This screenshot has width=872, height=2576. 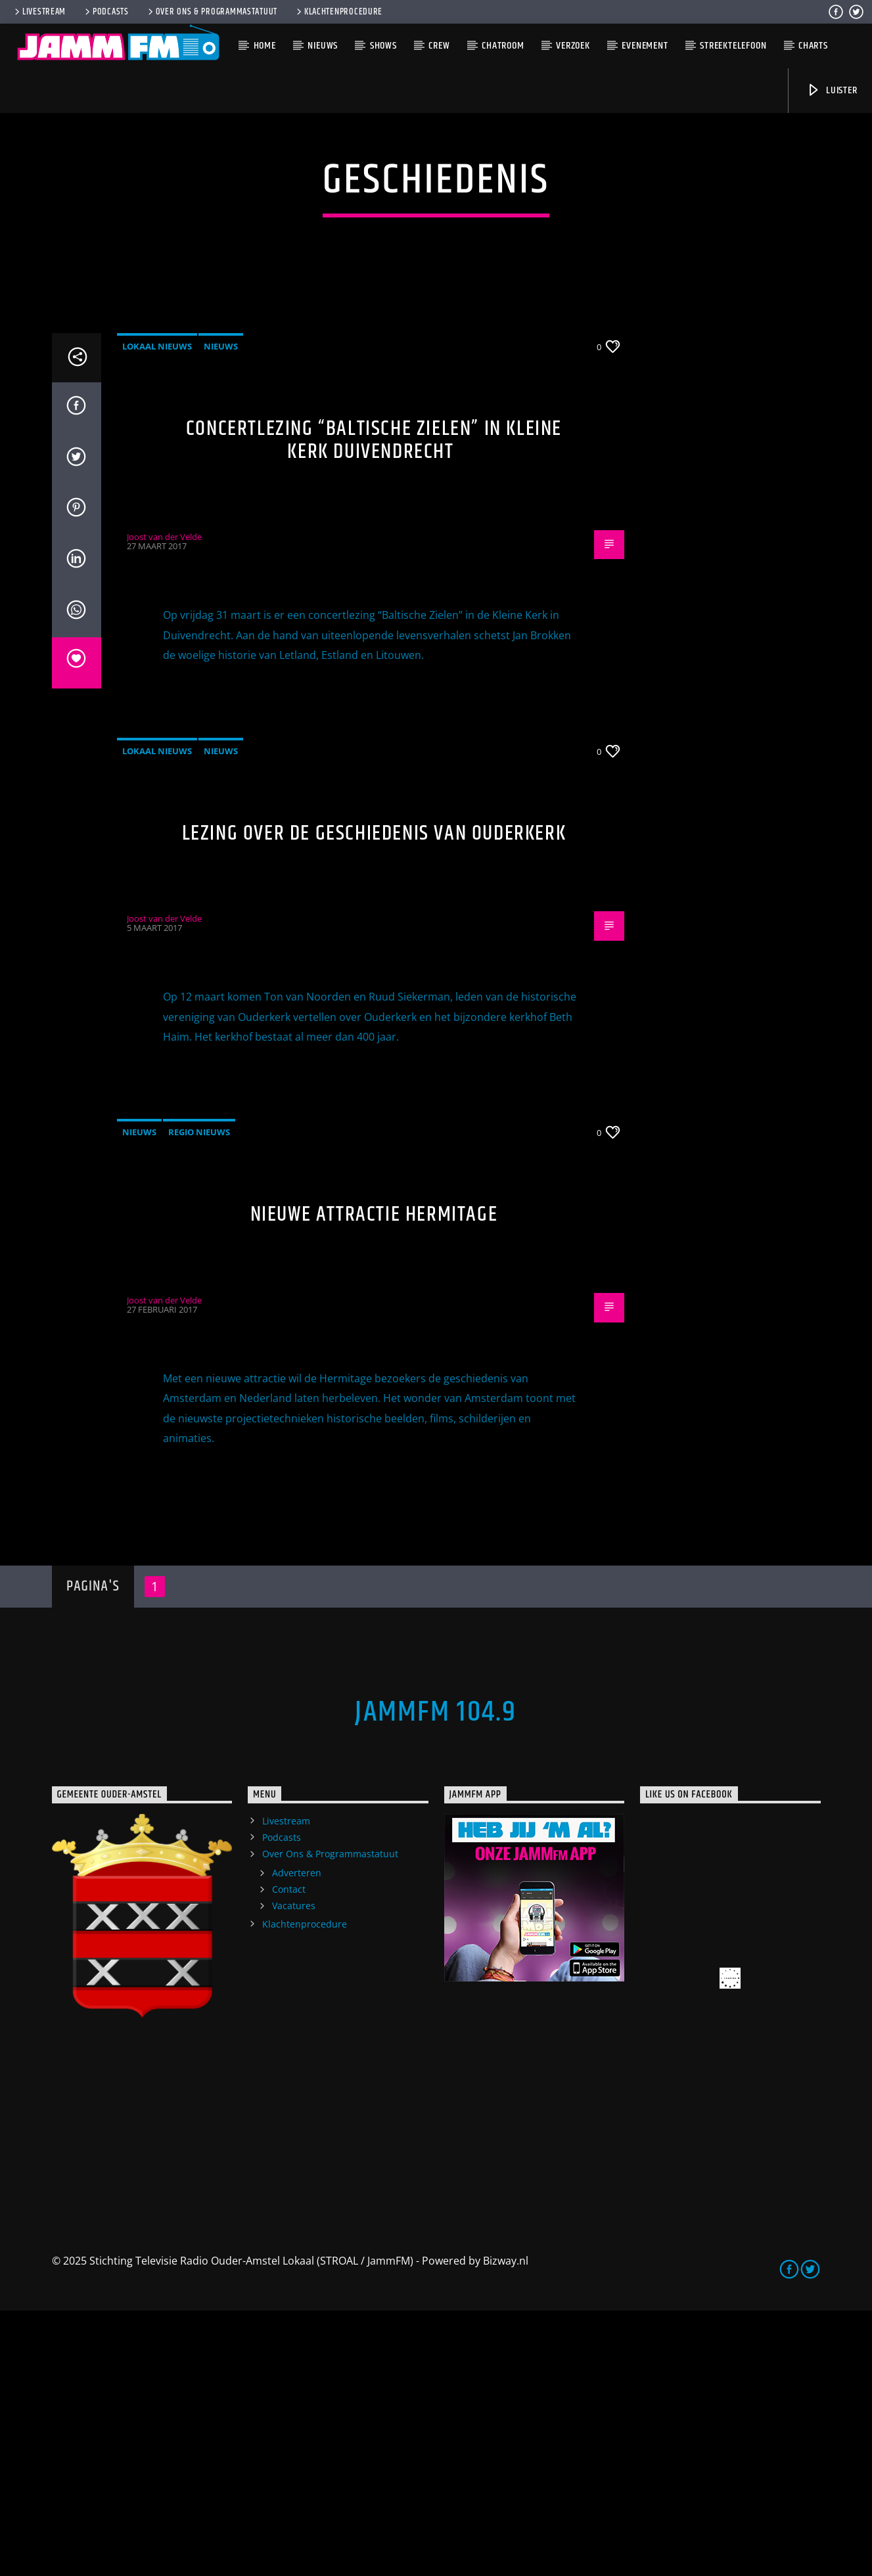 What do you see at coordinates (435, 1977) in the screenshot?
I see `JammFM 104.9` at bounding box center [435, 1977].